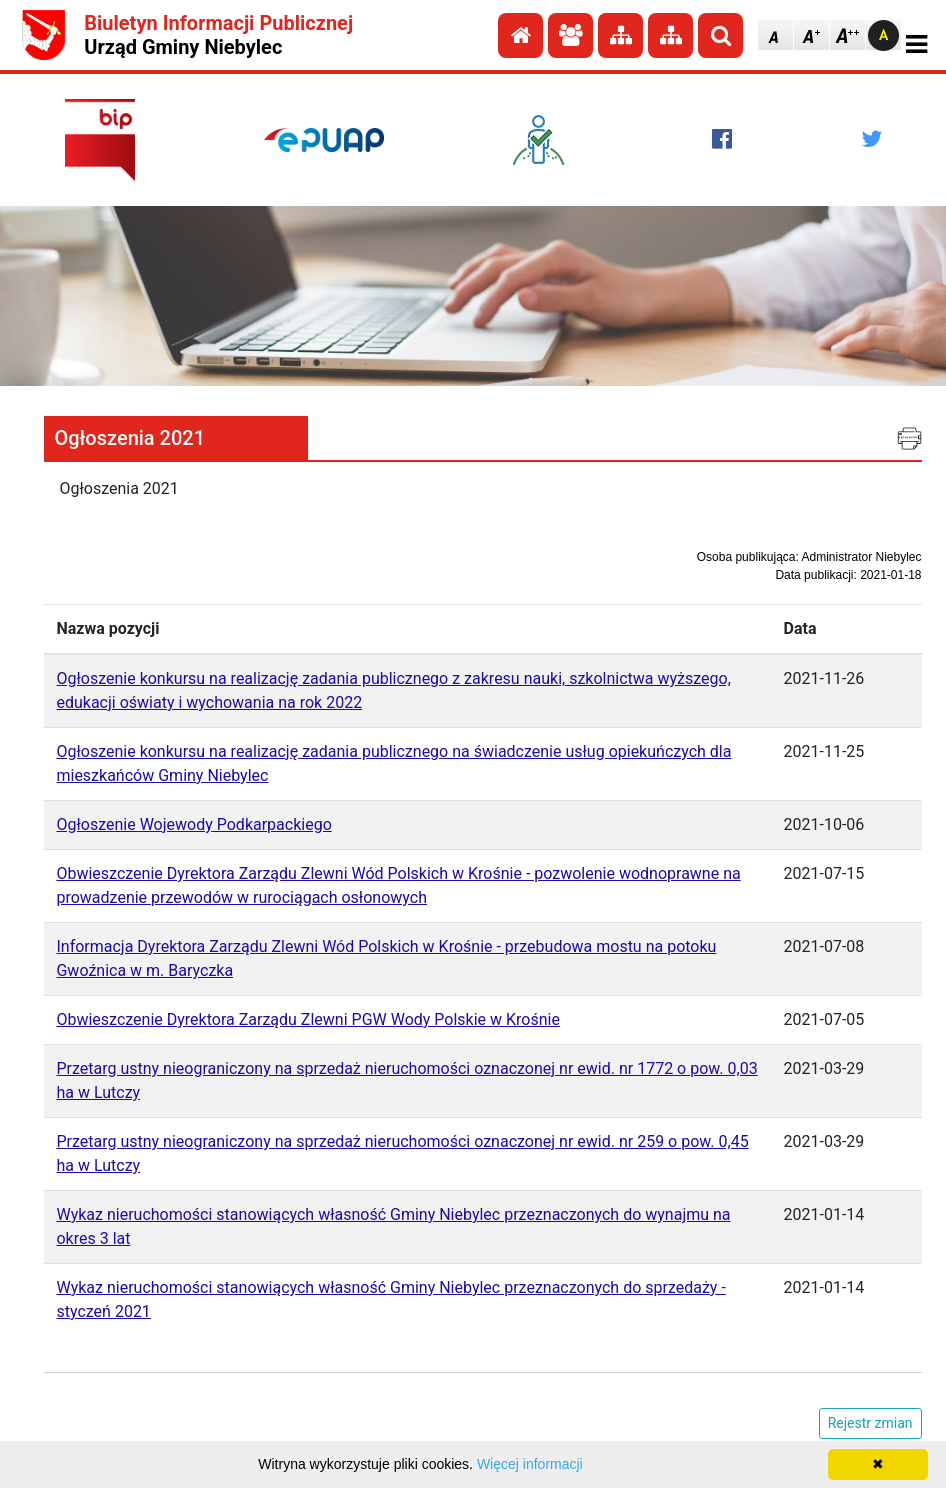 This screenshot has height=1488, width=946. I want to click on Więcej informacji, so click(530, 1464).